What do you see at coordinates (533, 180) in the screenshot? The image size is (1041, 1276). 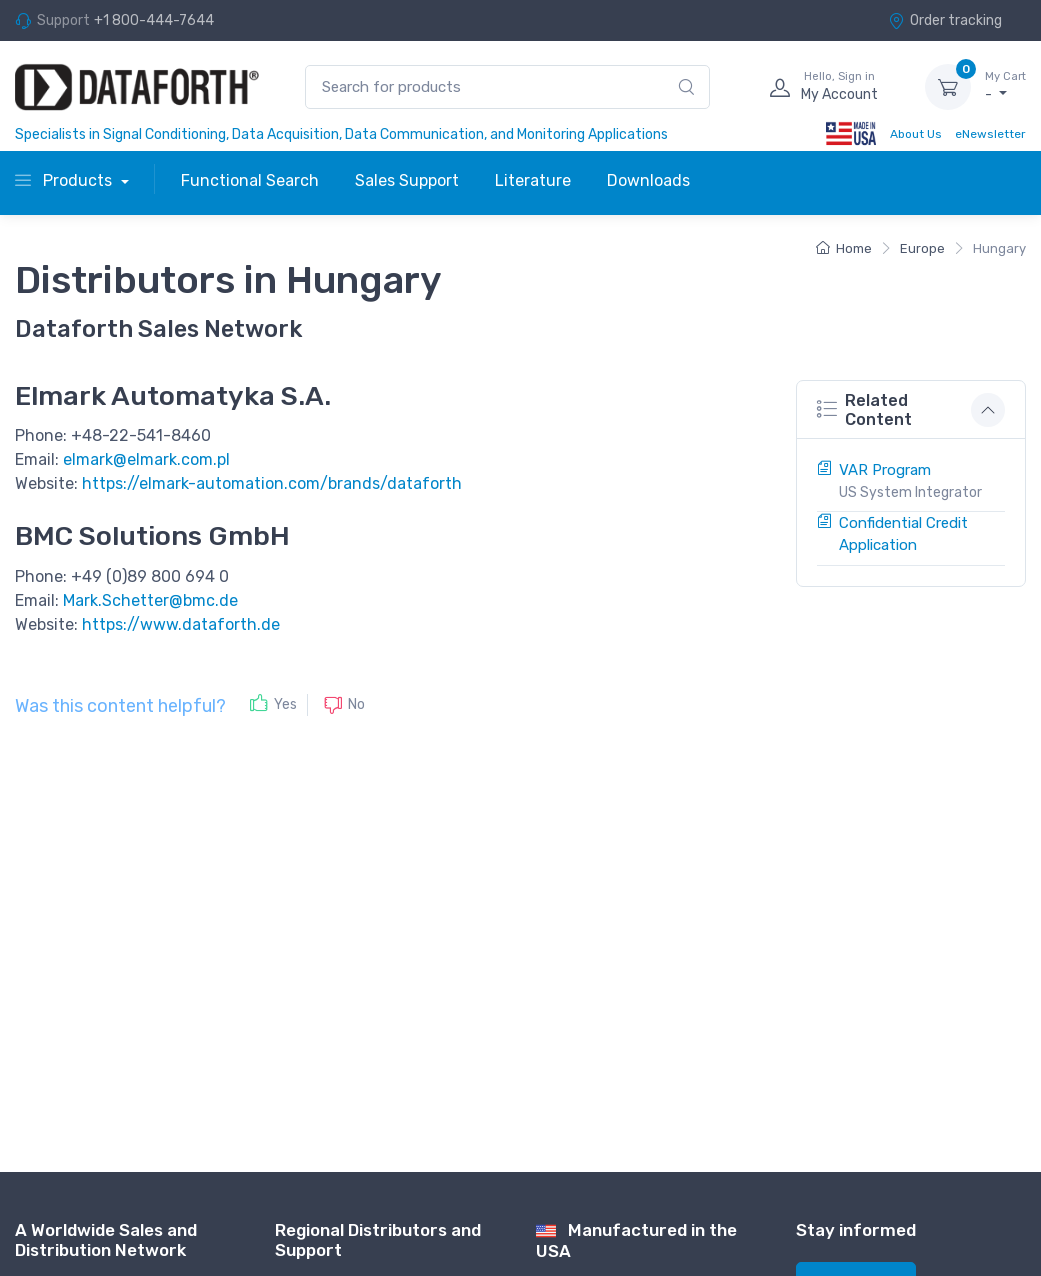 I see `Literature` at bounding box center [533, 180].